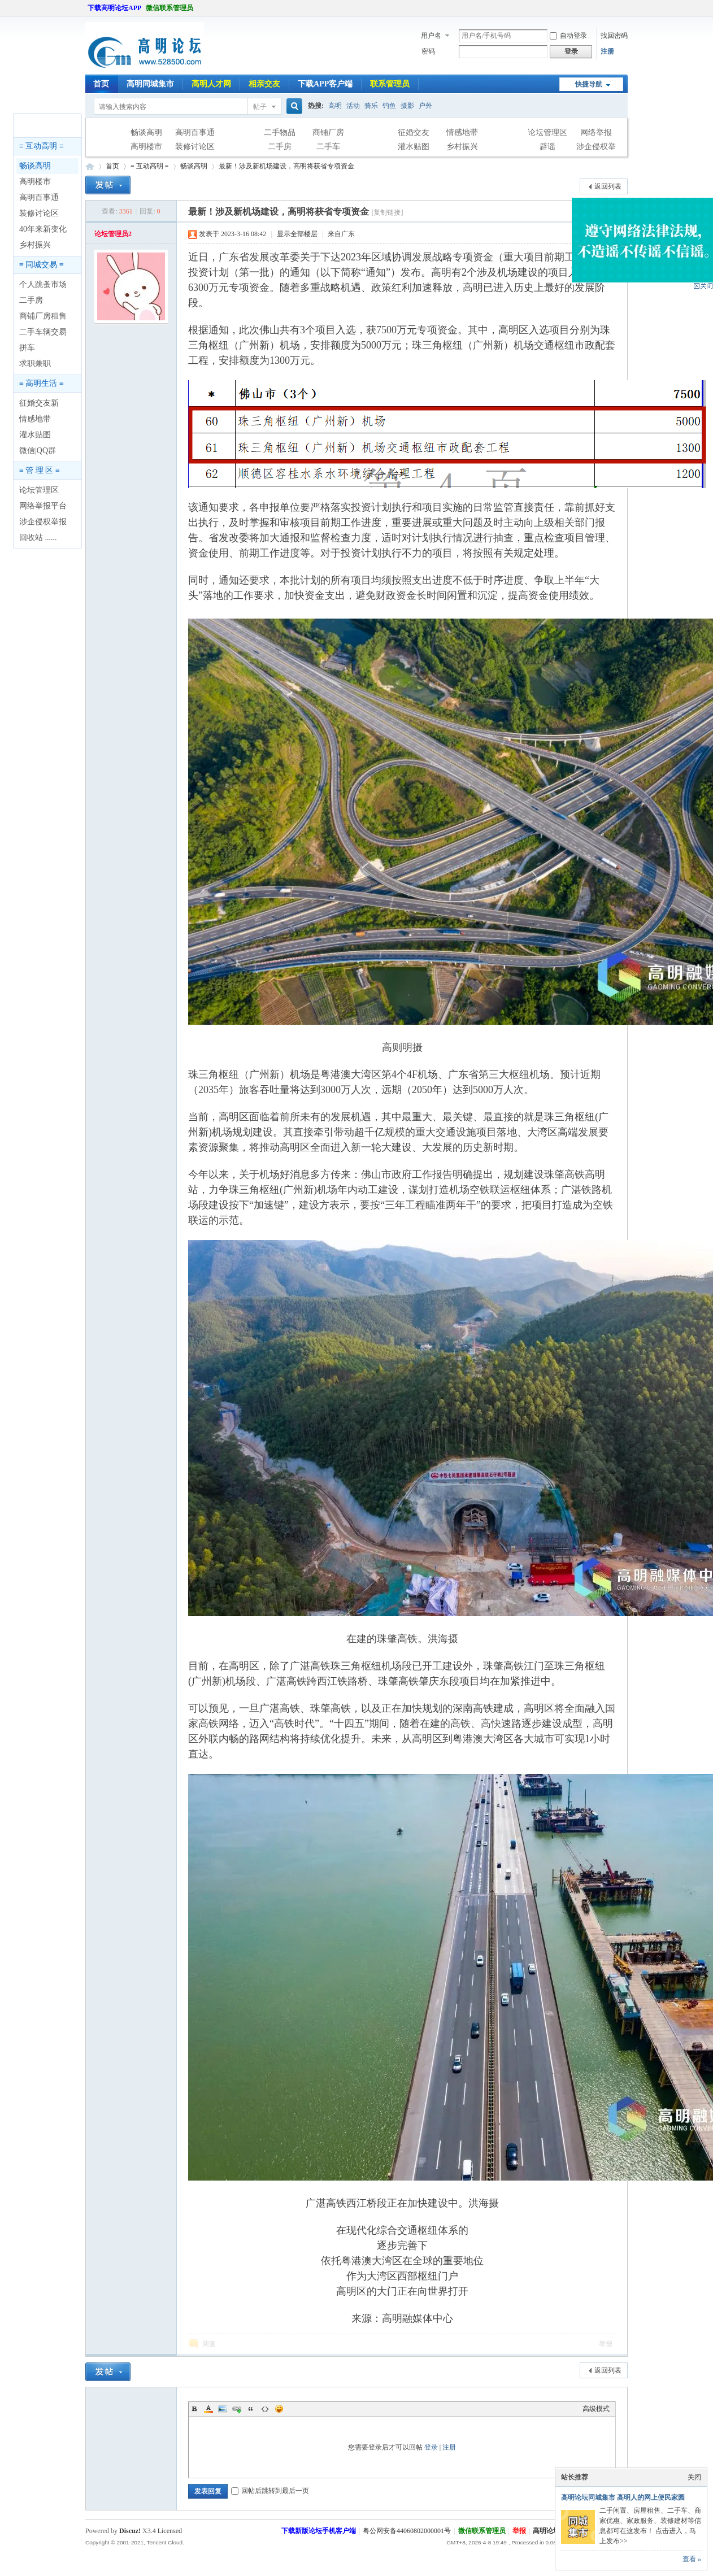 The height and width of the screenshot is (2576, 713). Describe the element at coordinates (328, 132) in the screenshot. I see `商铺厂房` at that location.